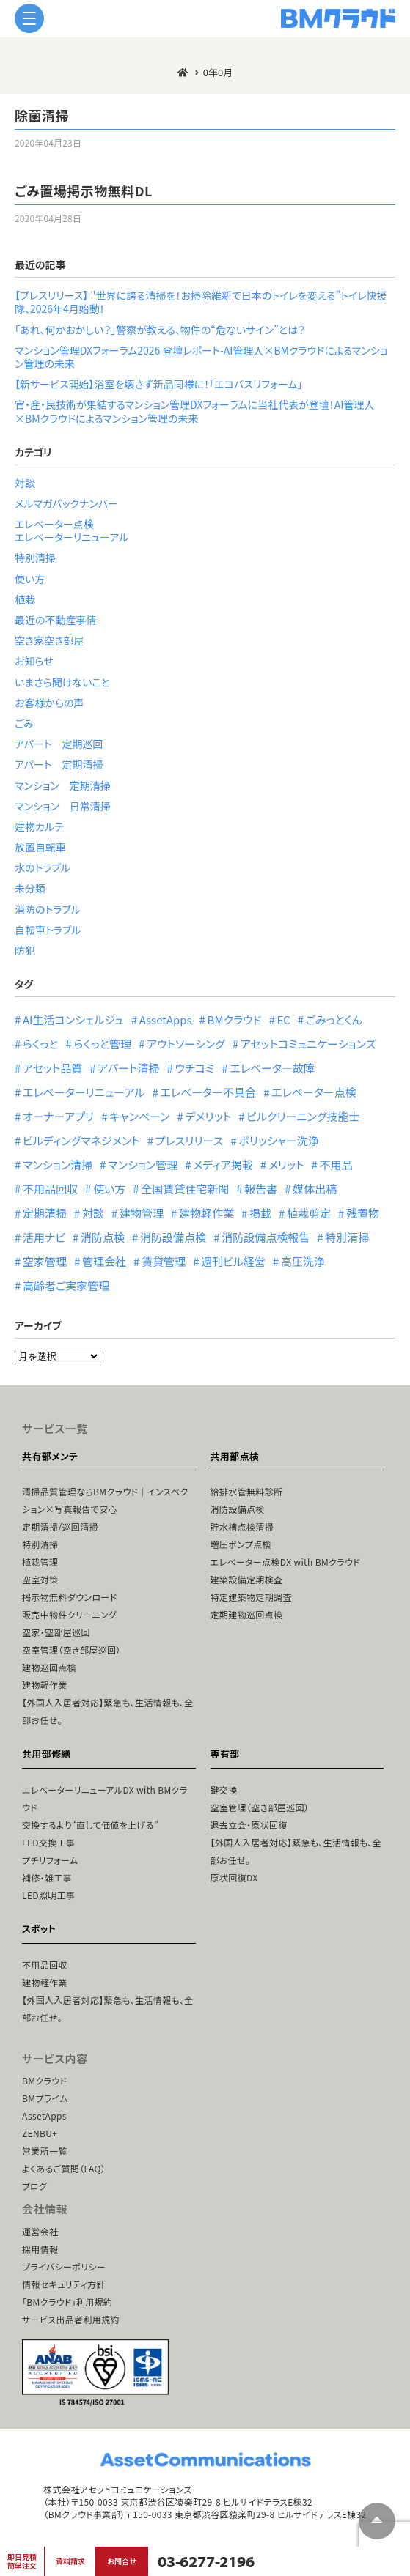 The height and width of the screenshot is (2576, 410). Describe the element at coordinates (44, 2150) in the screenshot. I see `営業所一覧` at that location.